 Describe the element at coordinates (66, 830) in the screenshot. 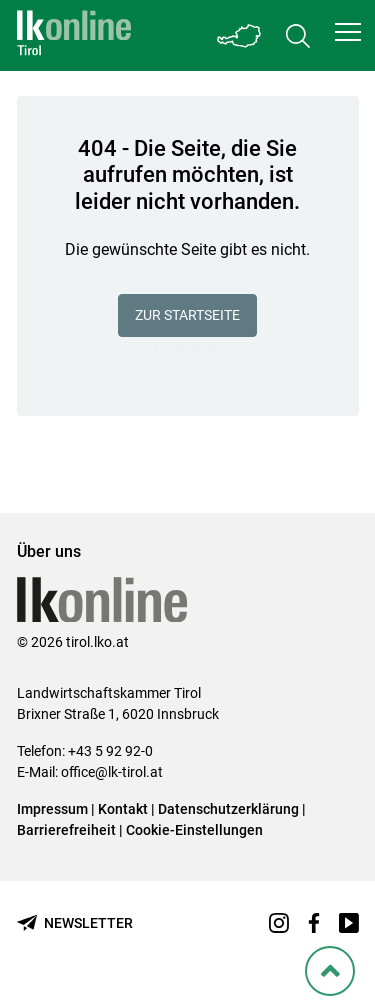

I see `Barrierefreiheit` at that location.